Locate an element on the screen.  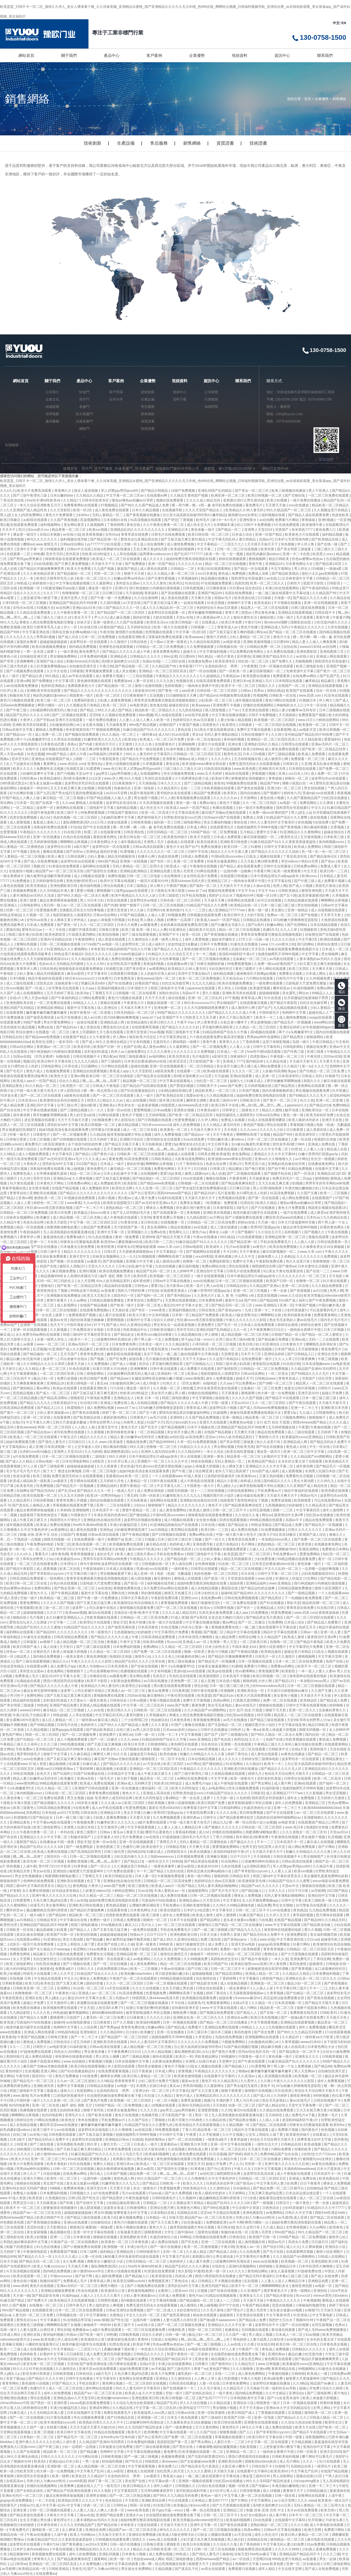
日本高清黄色 is located at coordinates (148, 1627).